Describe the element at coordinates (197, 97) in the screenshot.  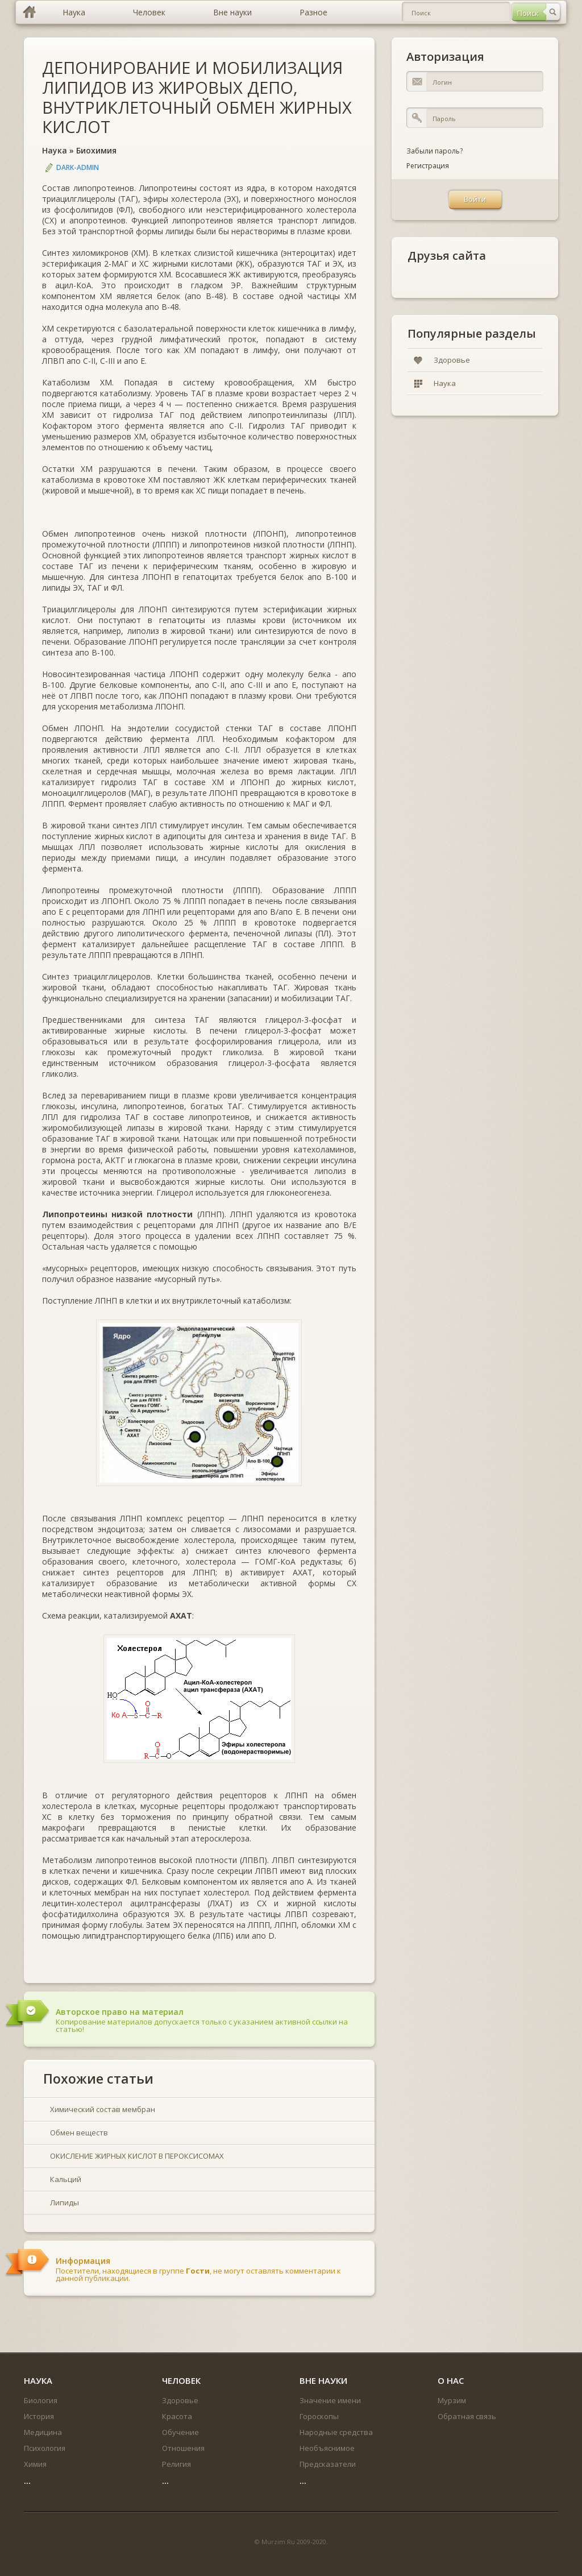
I see `ДЕПОНИРОВАНИЕ И МОБИЛИЗАЦИЯ ЛИПИДОВ ИЗ ЖИРОВЫХ ДЕПО, ВНУТРИКЛЕТОЧНЫЙ ОБМЕН ЖИРНЫХ КИСЛОТ` at that location.